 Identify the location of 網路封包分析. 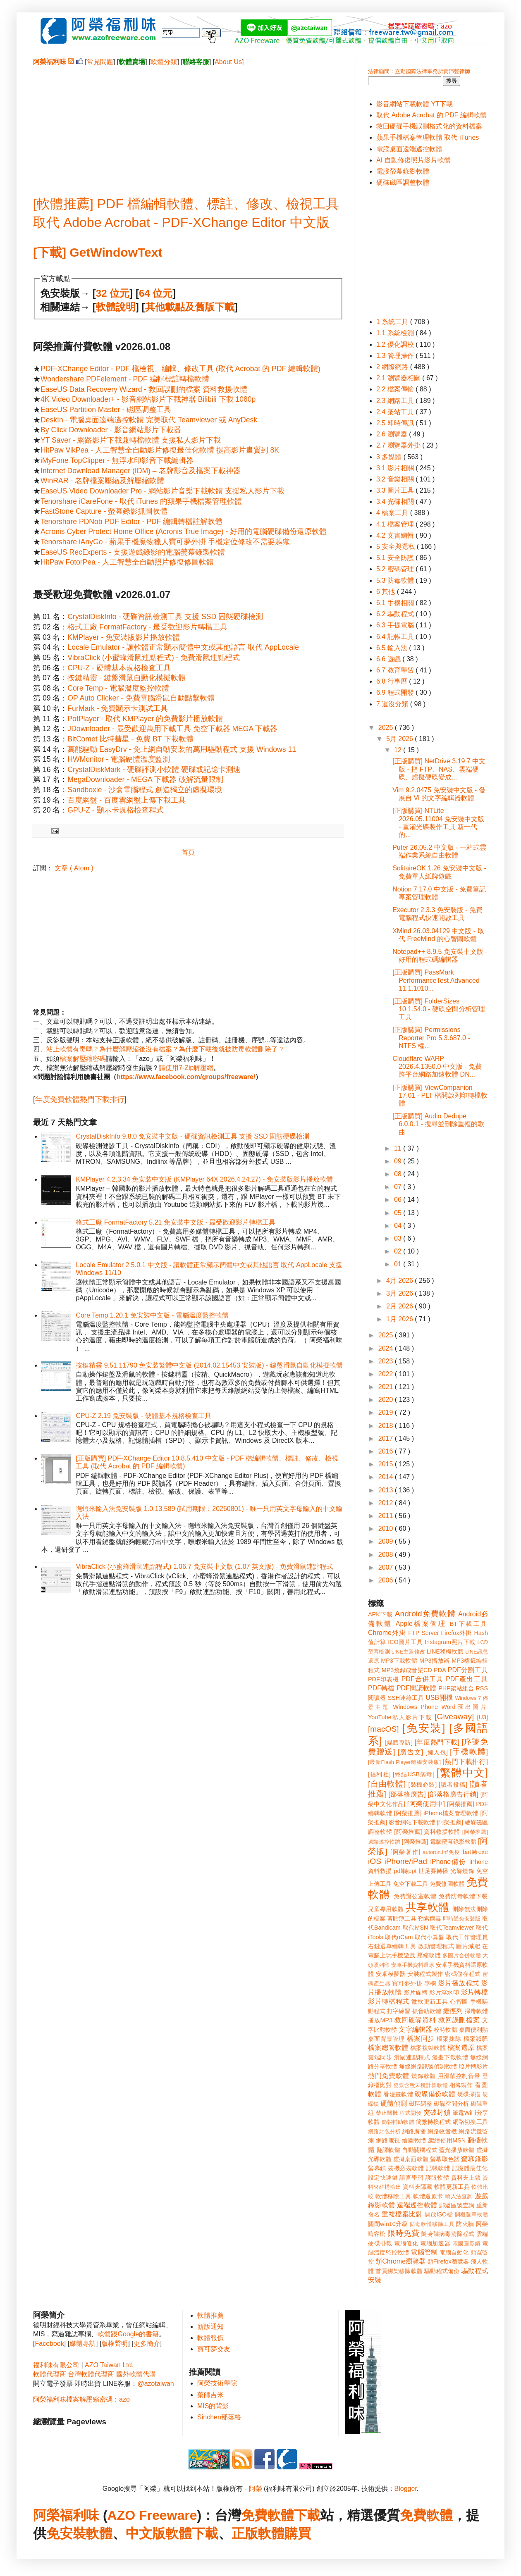
(384, 2131).